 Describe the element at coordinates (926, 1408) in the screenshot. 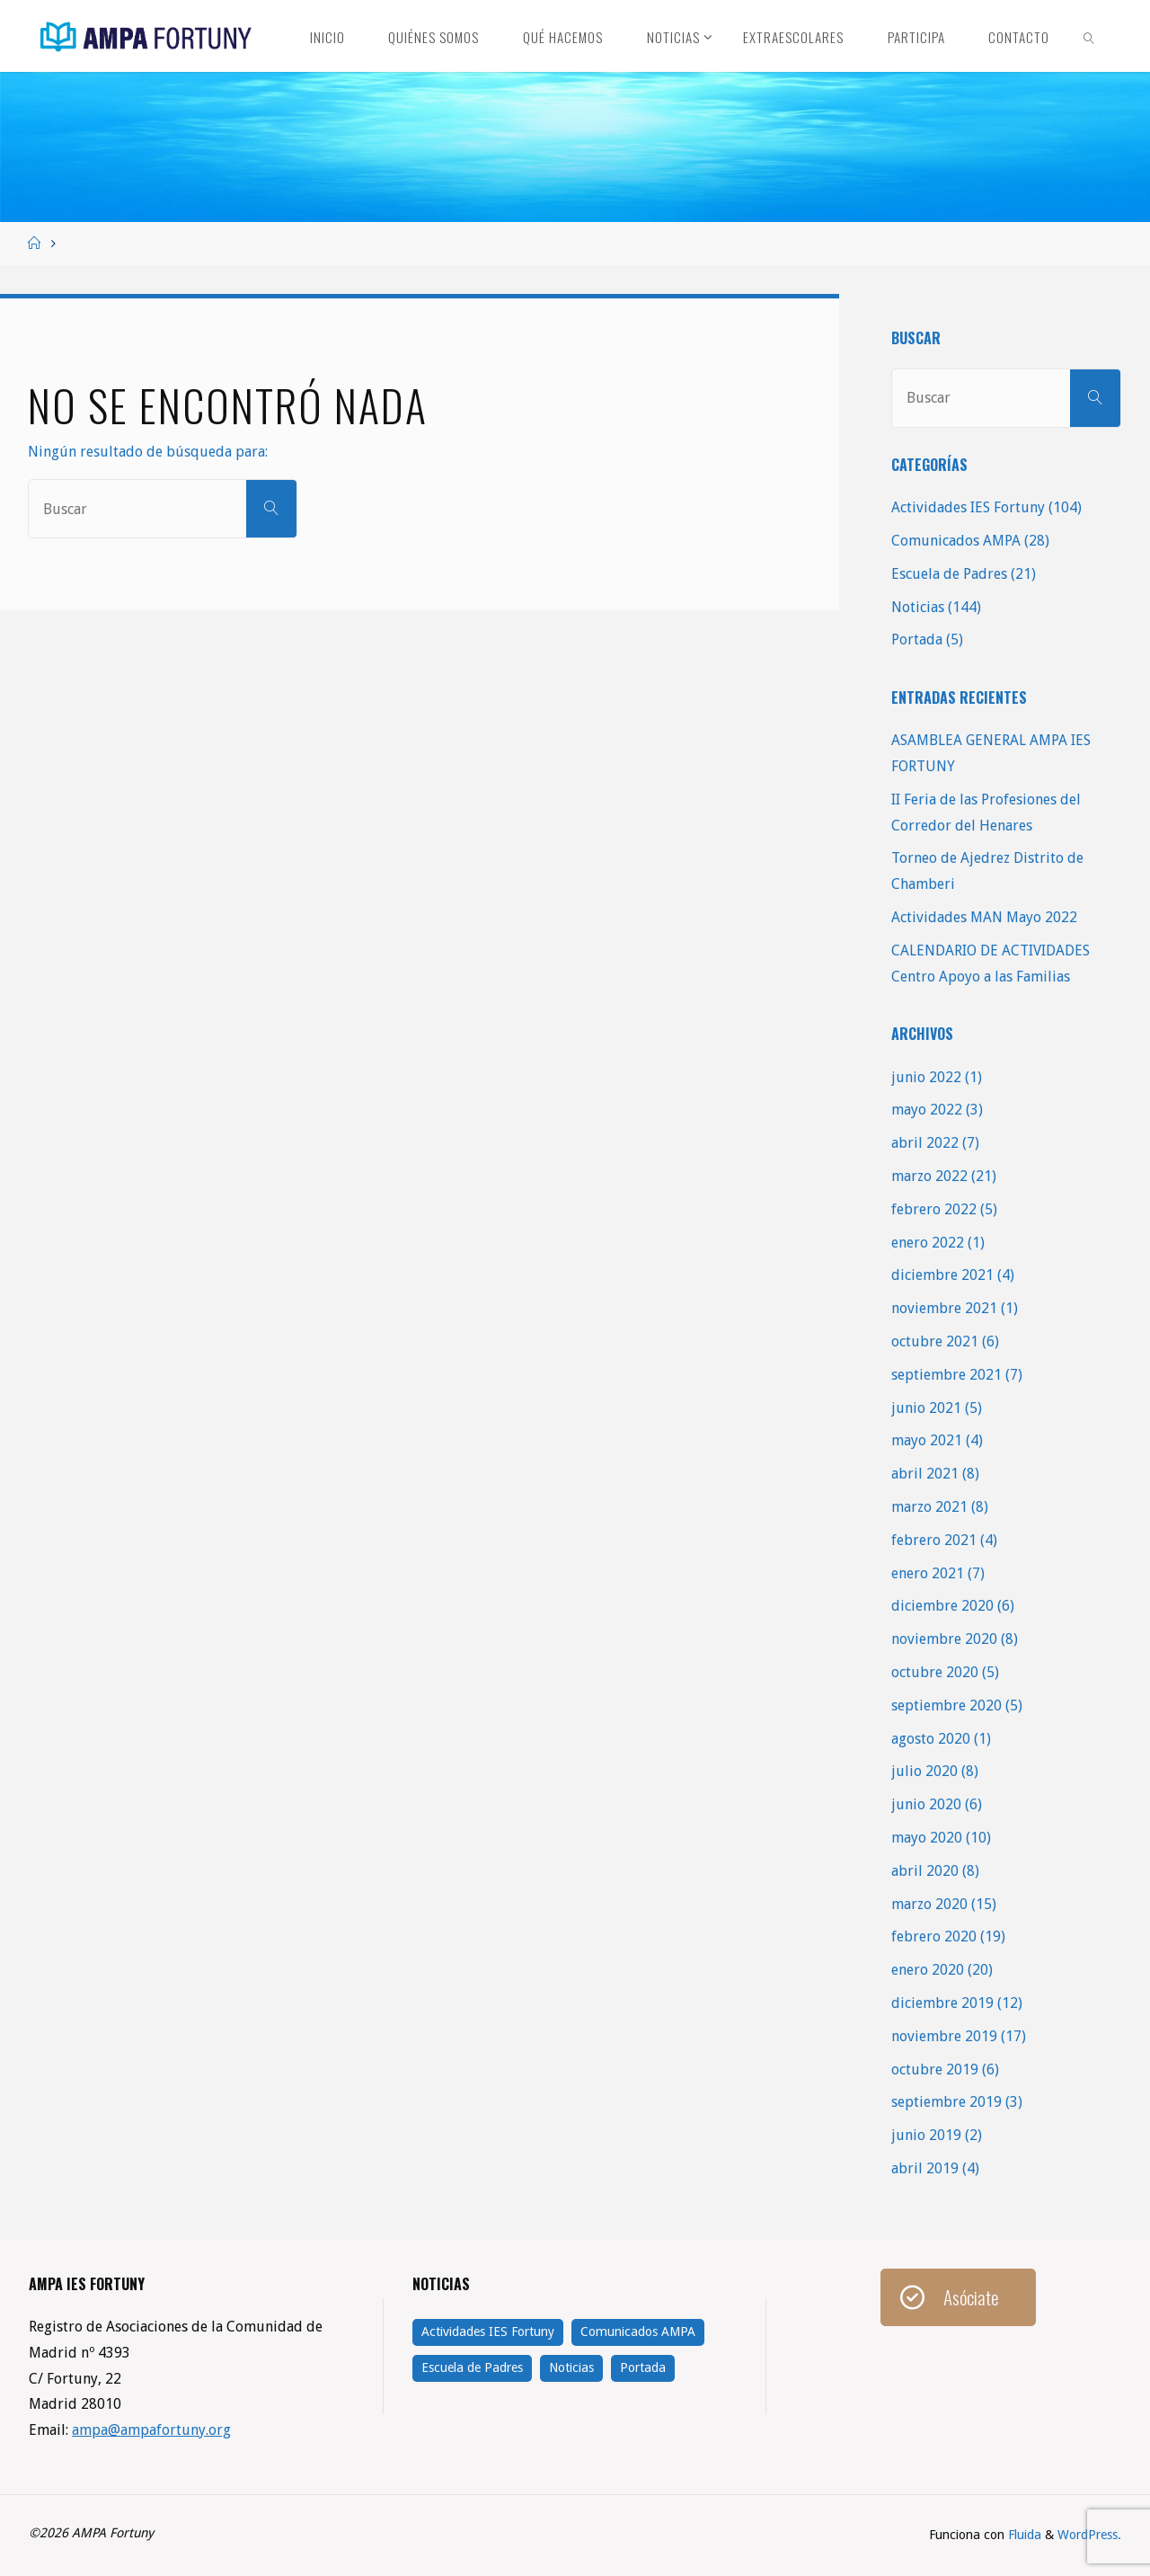

I see `junio 2021` at that location.